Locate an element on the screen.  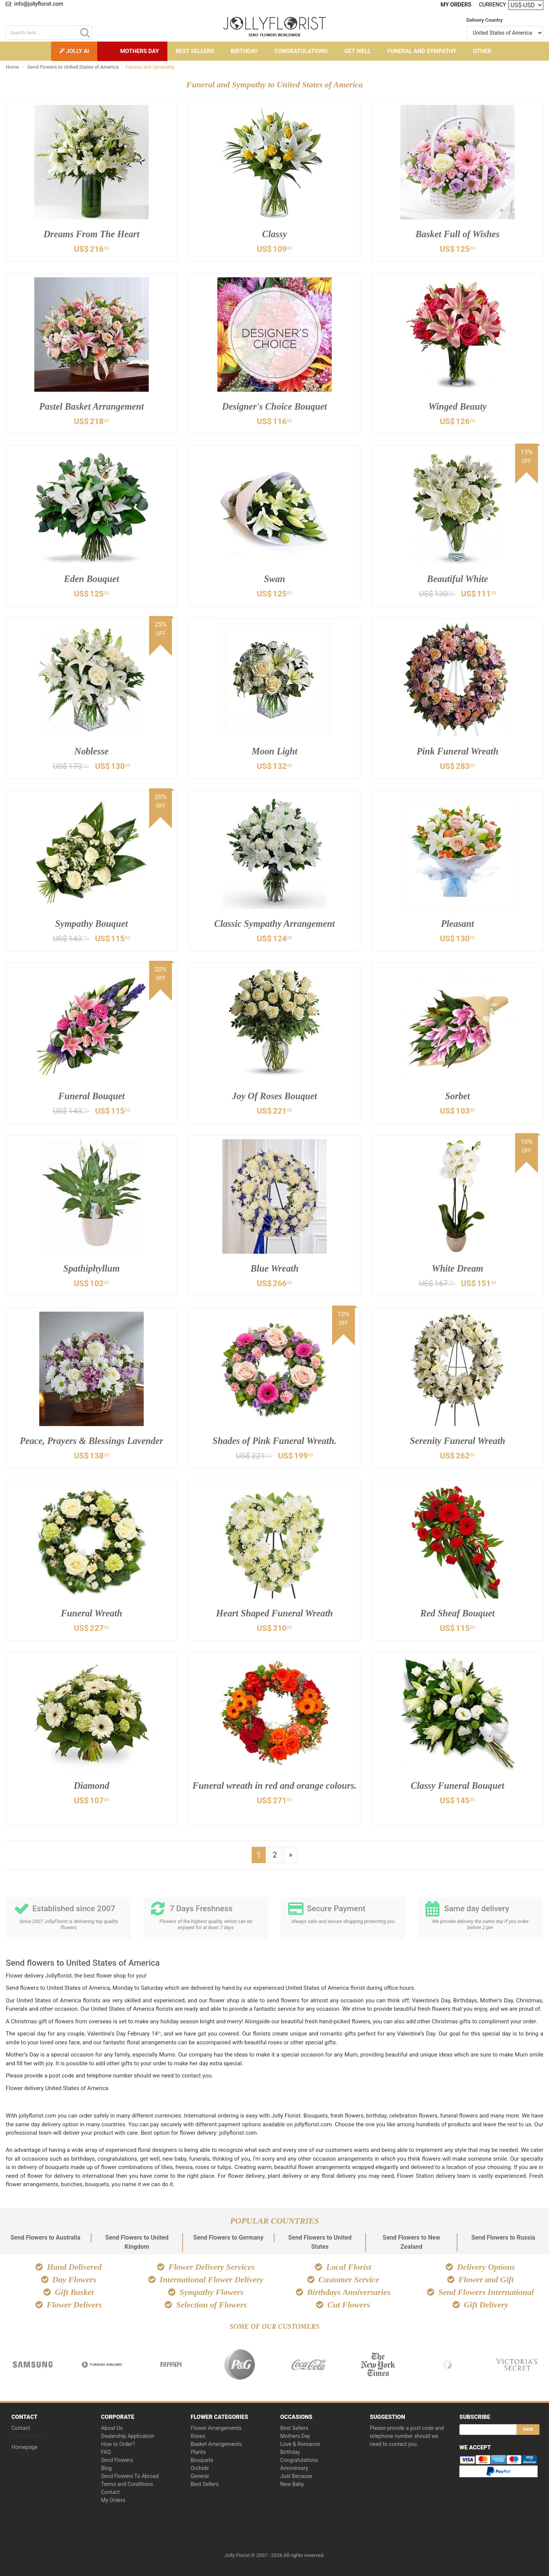
Funeral wreath in red and orange colours. is located at coordinates (274, 1792).